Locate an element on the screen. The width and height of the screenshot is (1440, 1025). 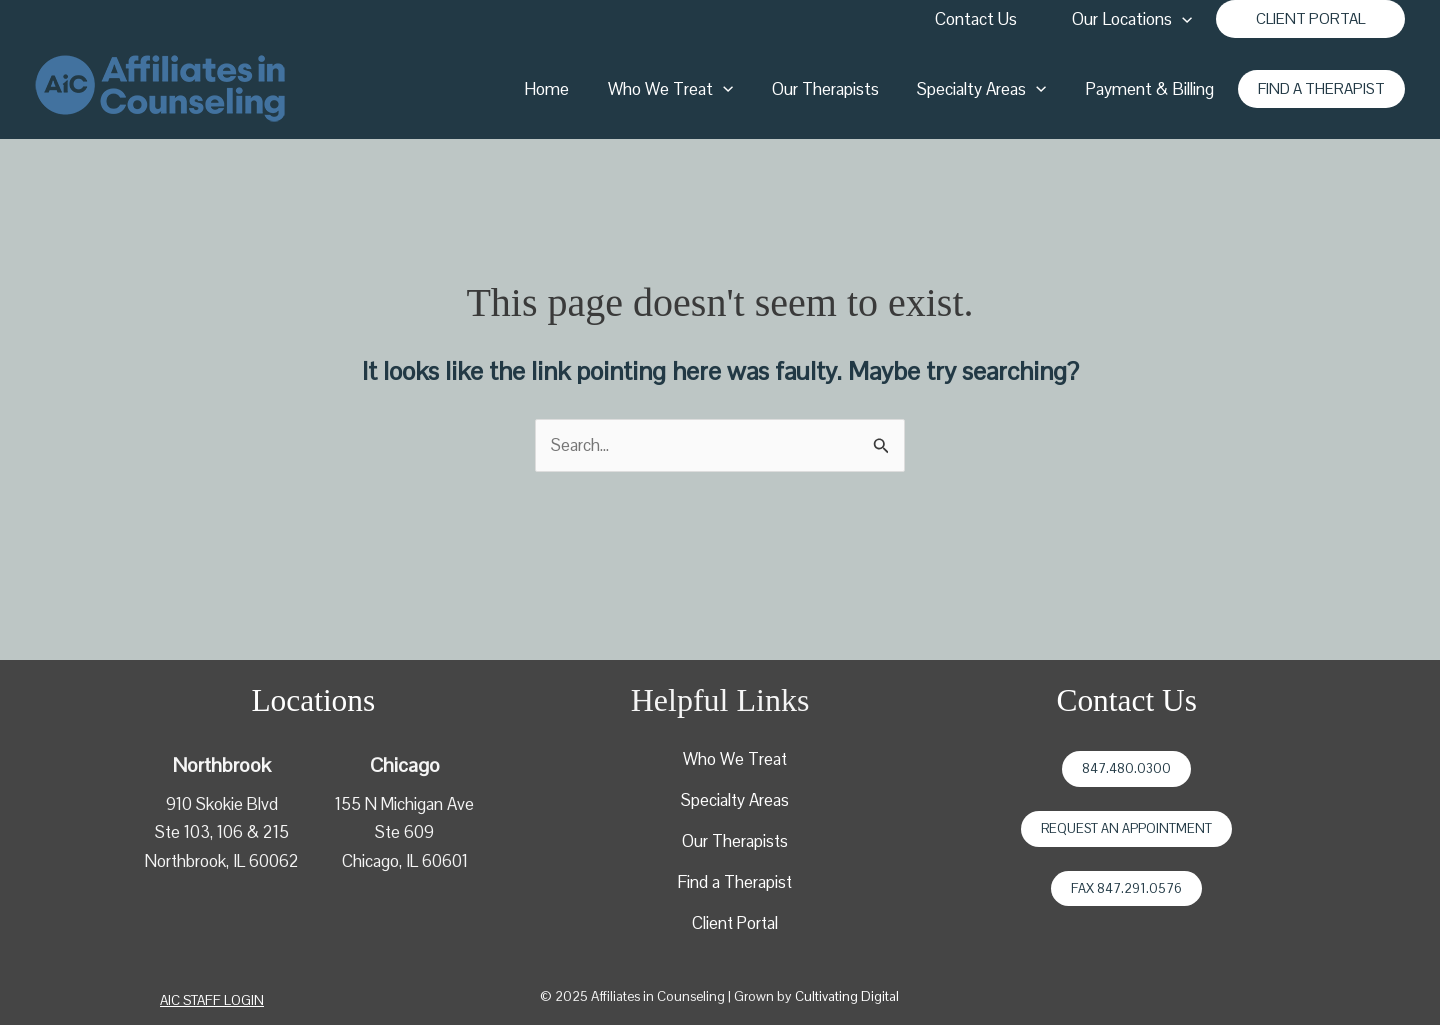
Our Locations is located at coordinates (1134, 19).